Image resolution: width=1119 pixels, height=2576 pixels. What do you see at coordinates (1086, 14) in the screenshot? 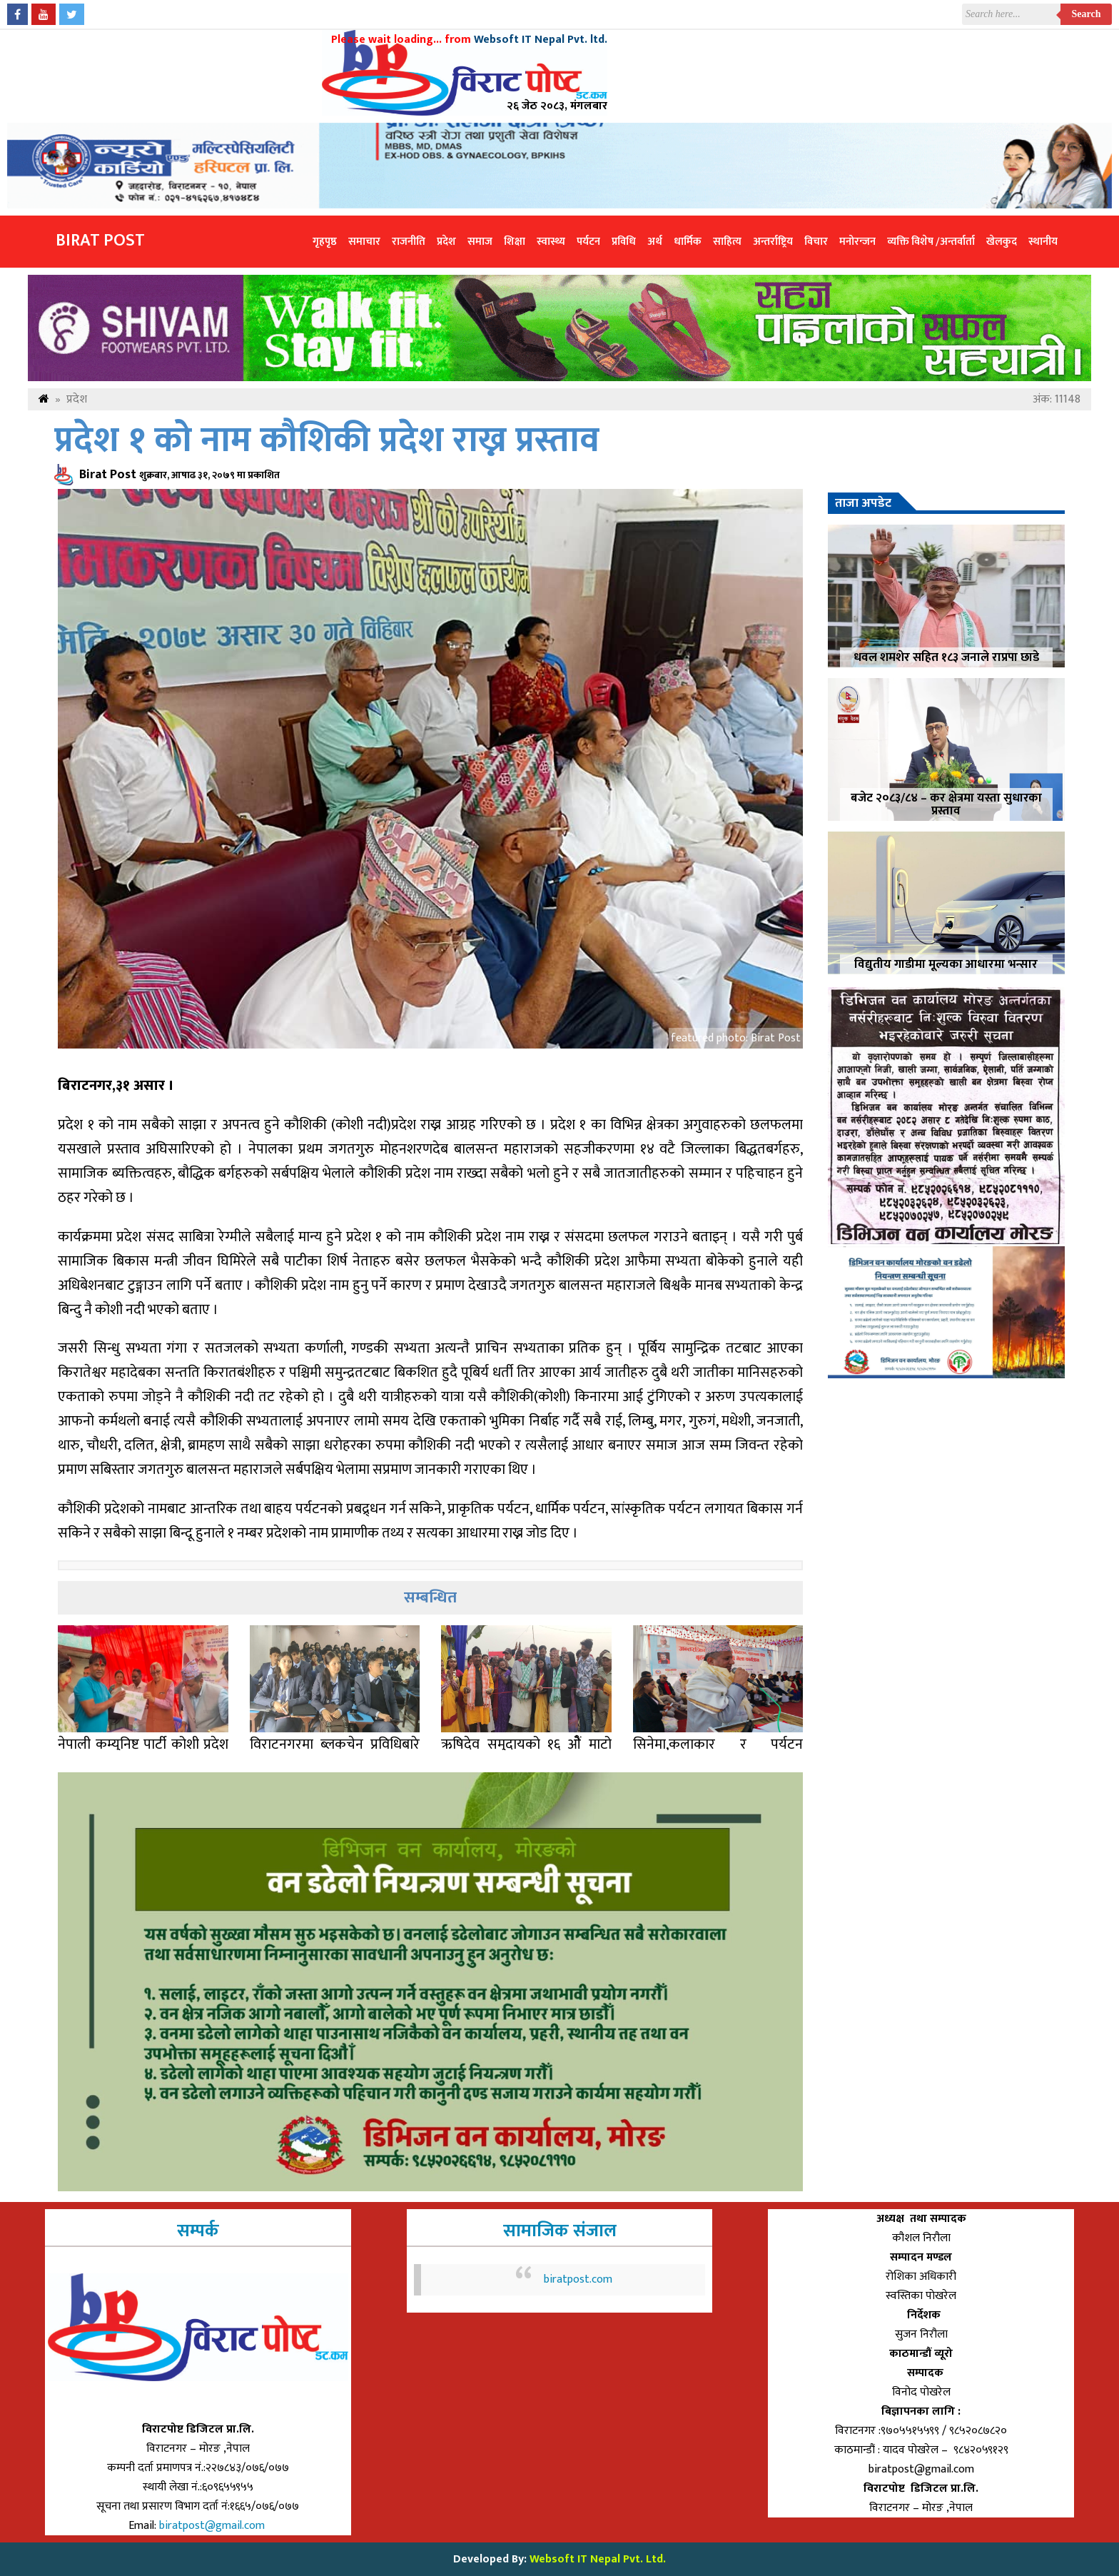
I see `Search` at bounding box center [1086, 14].